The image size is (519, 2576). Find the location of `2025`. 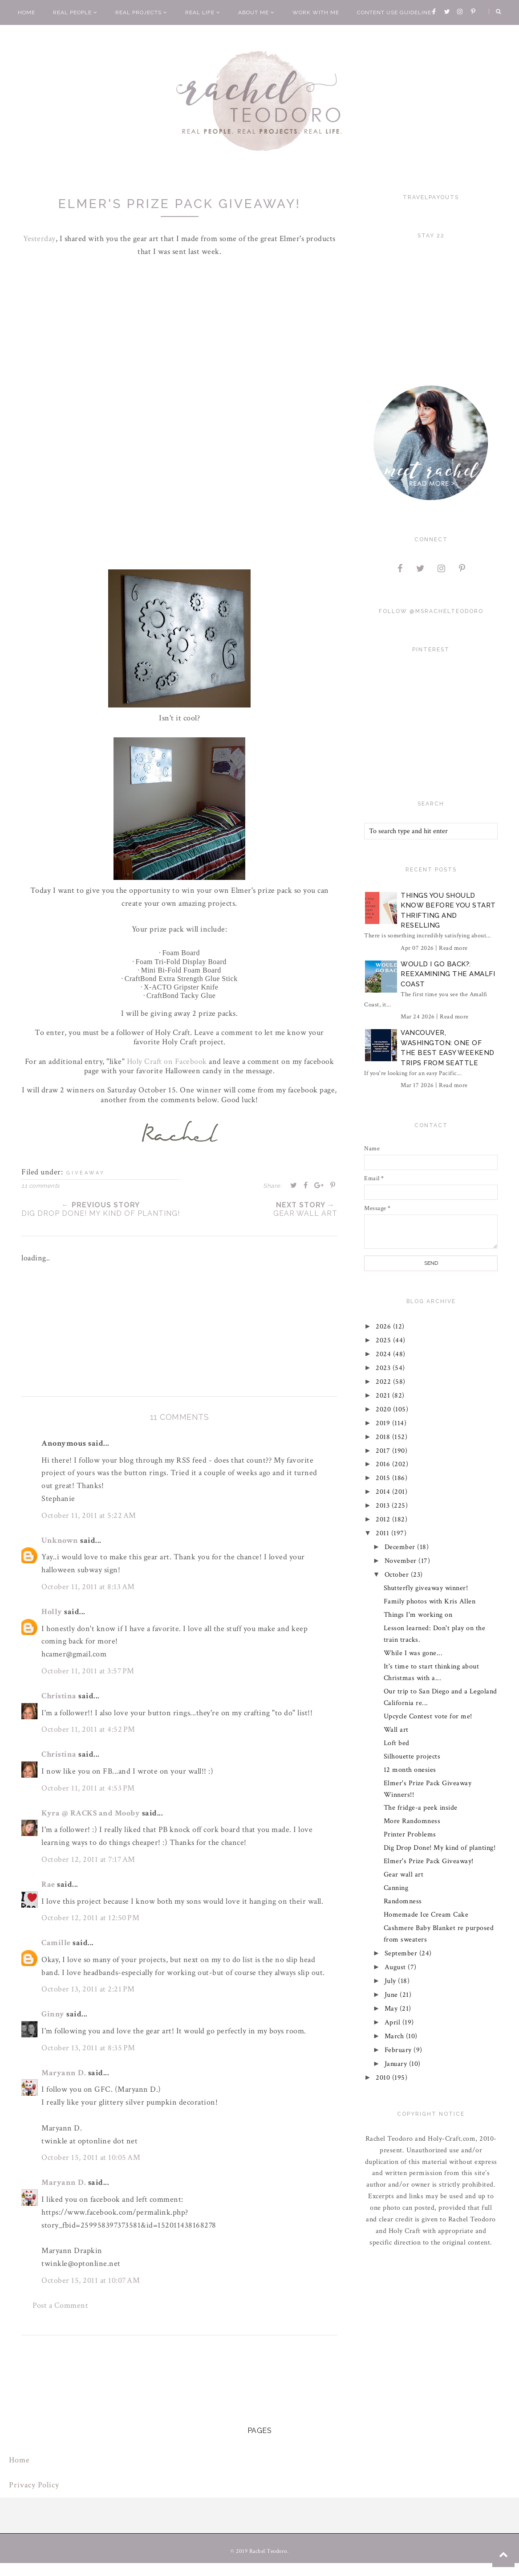

2025 is located at coordinates (384, 1340).